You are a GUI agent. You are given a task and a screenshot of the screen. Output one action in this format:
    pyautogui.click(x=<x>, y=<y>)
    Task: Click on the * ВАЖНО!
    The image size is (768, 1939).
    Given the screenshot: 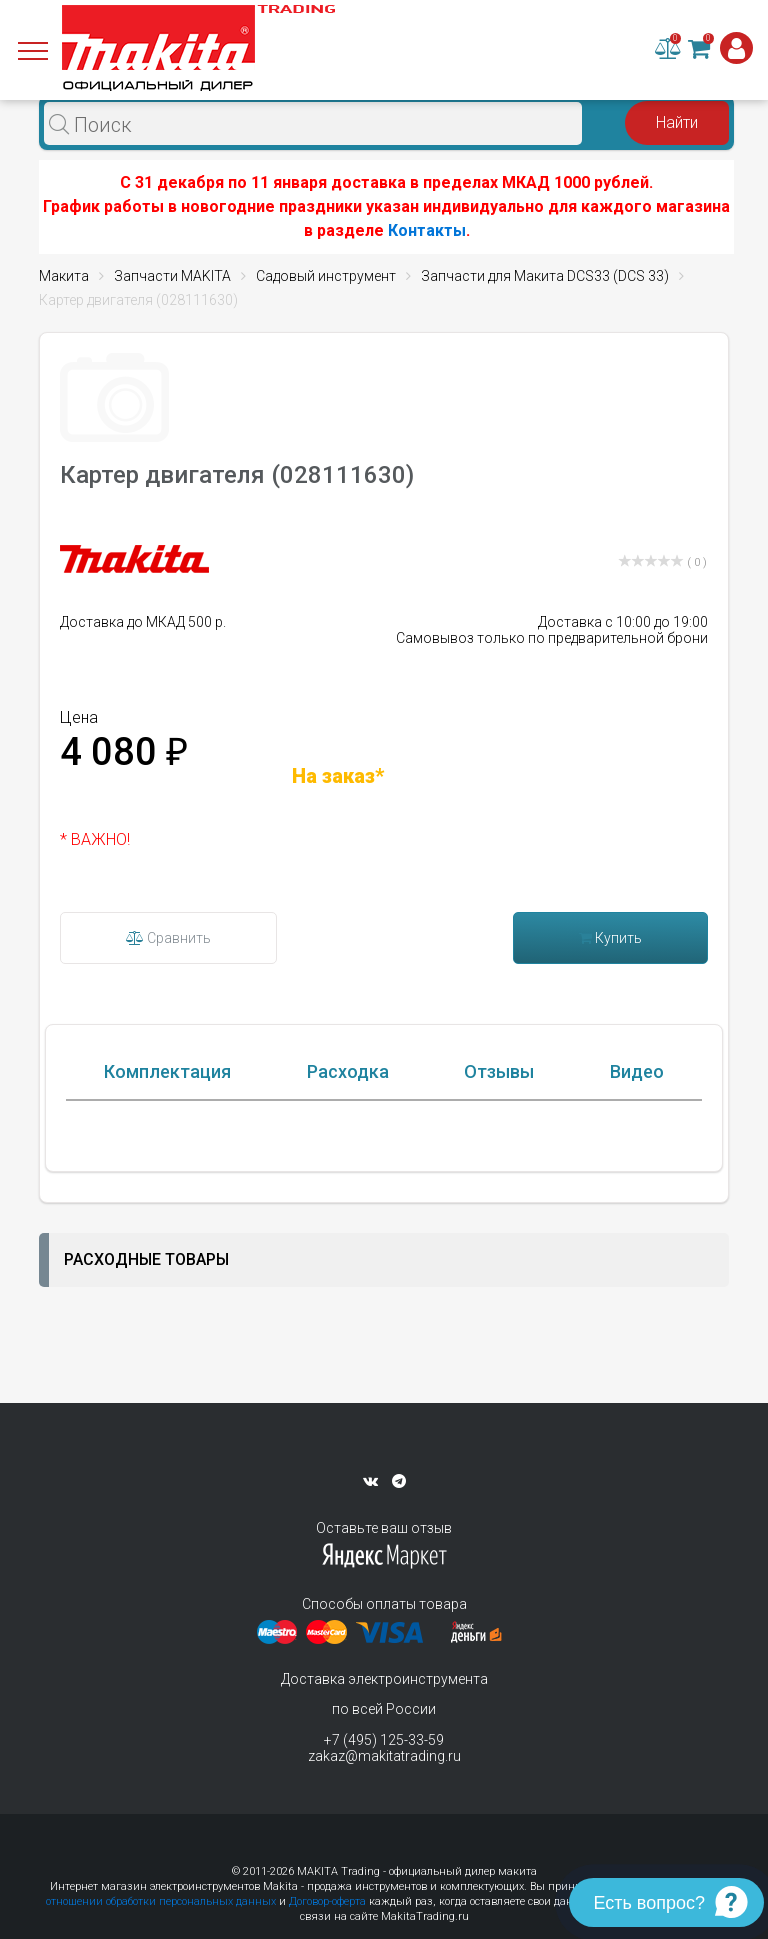 What is the action you would take?
    pyautogui.click(x=95, y=839)
    